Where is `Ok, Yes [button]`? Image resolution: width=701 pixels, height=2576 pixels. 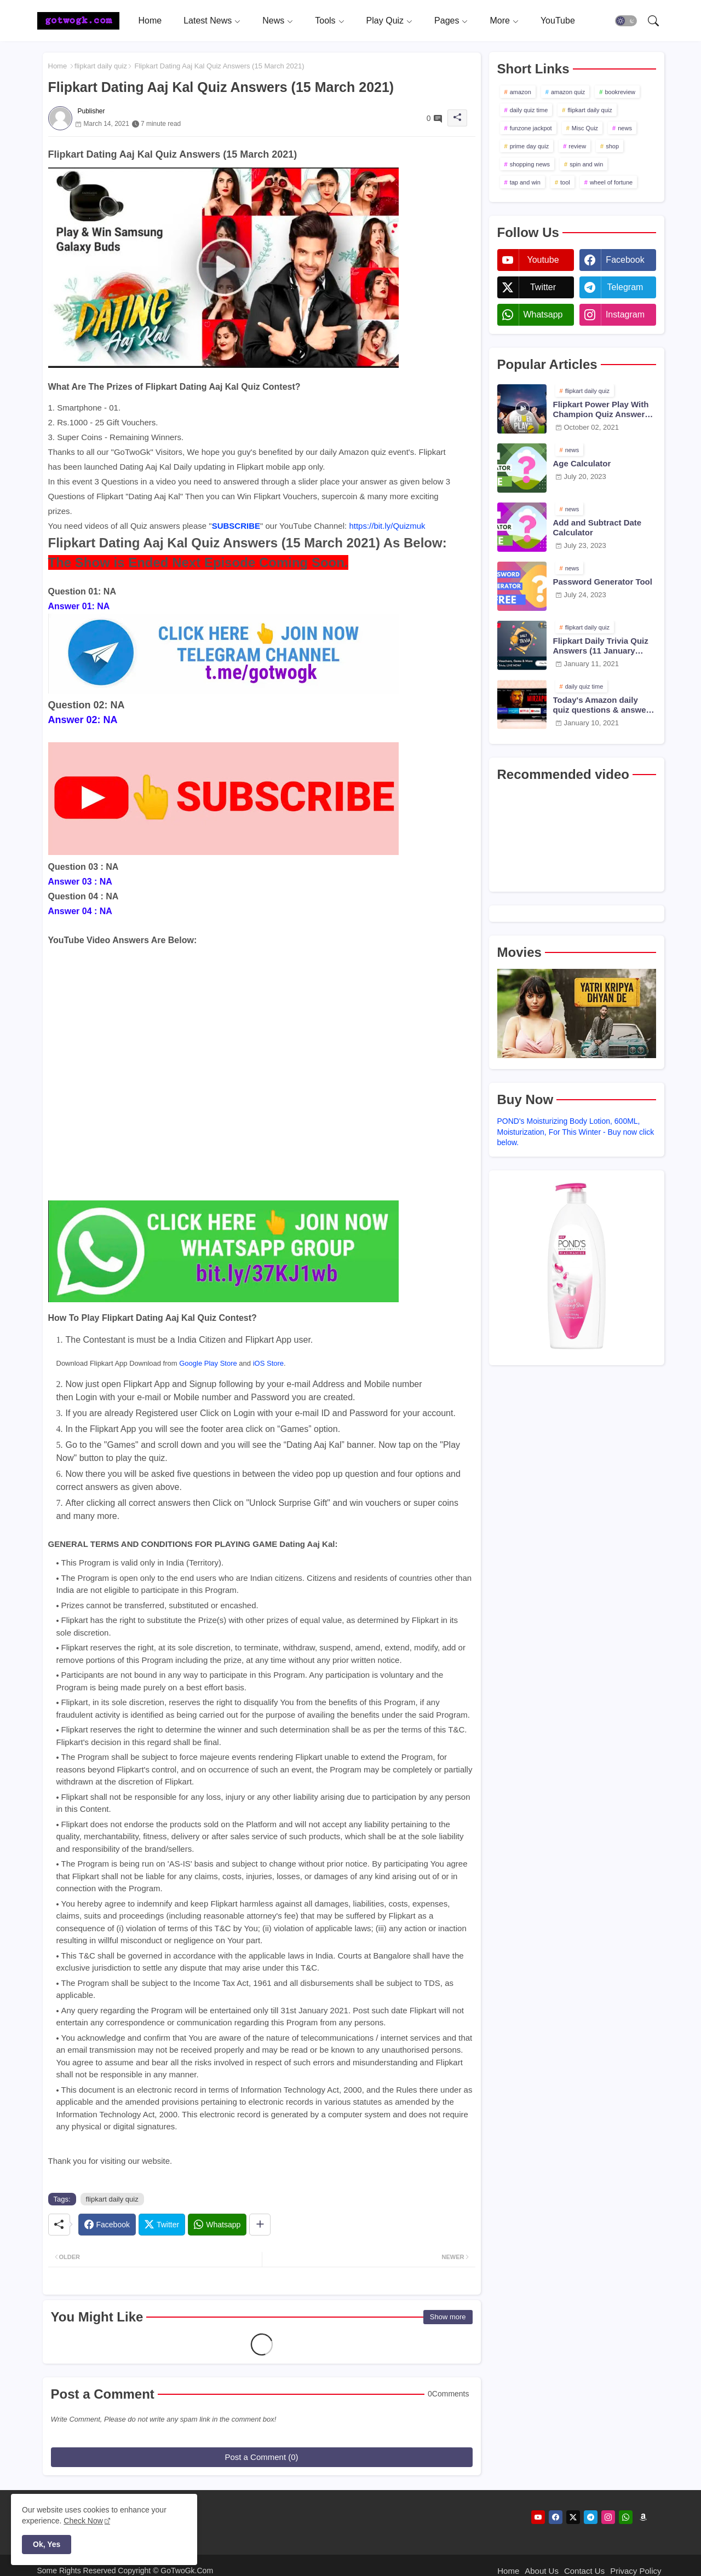
Ok, Yes [button] is located at coordinates (46, 2544).